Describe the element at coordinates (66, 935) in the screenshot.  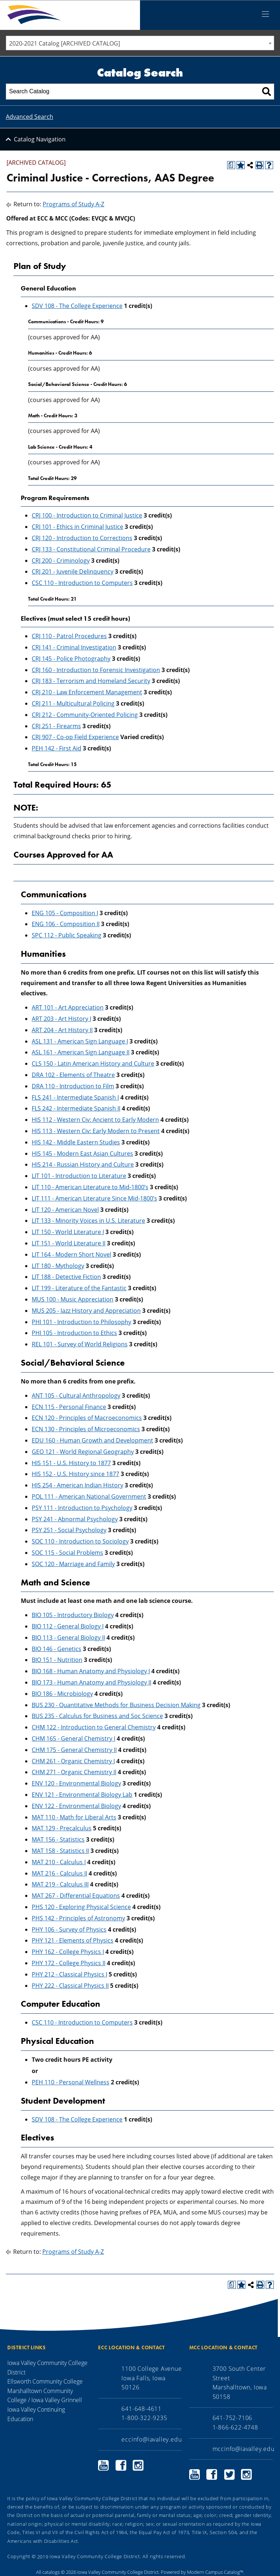
I see `SPC 112 - Public Speaking [View course details for SPC 112 - Public Speaking]` at that location.